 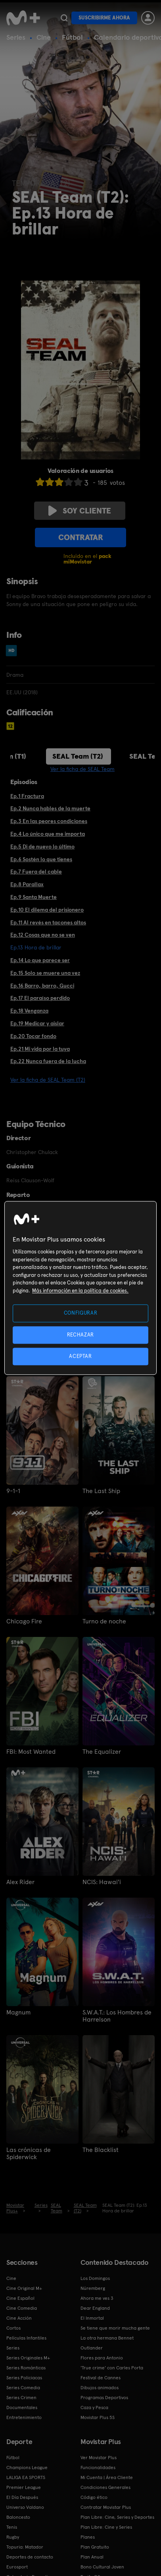 I want to click on LALIGA EA SPORTS, so click(x=25, y=2477).